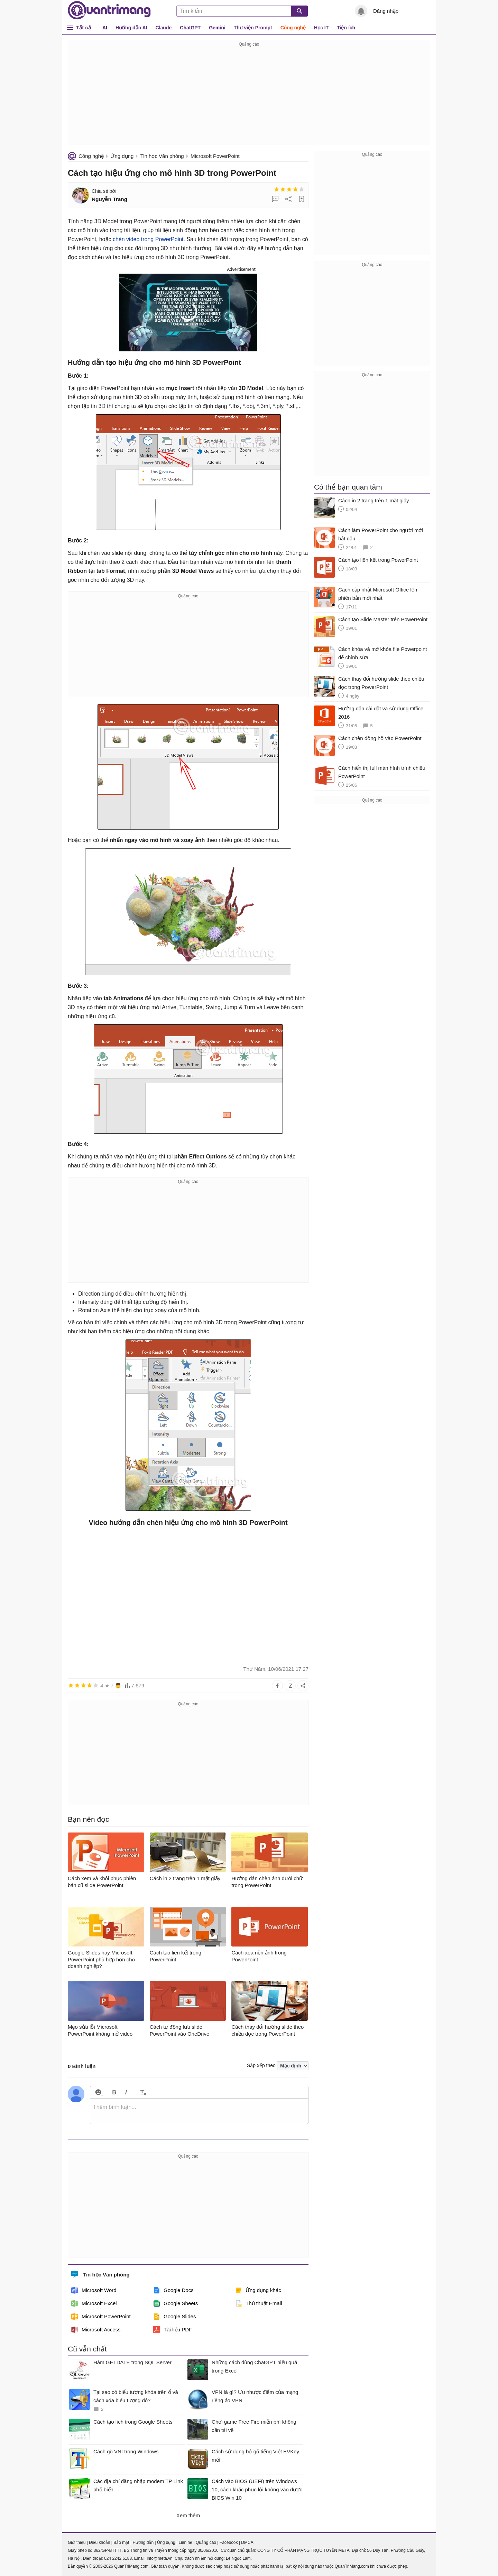 The height and width of the screenshot is (2576, 498). What do you see at coordinates (185, 2542) in the screenshot?
I see `Liên hệ` at bounding box center [185, 2542].